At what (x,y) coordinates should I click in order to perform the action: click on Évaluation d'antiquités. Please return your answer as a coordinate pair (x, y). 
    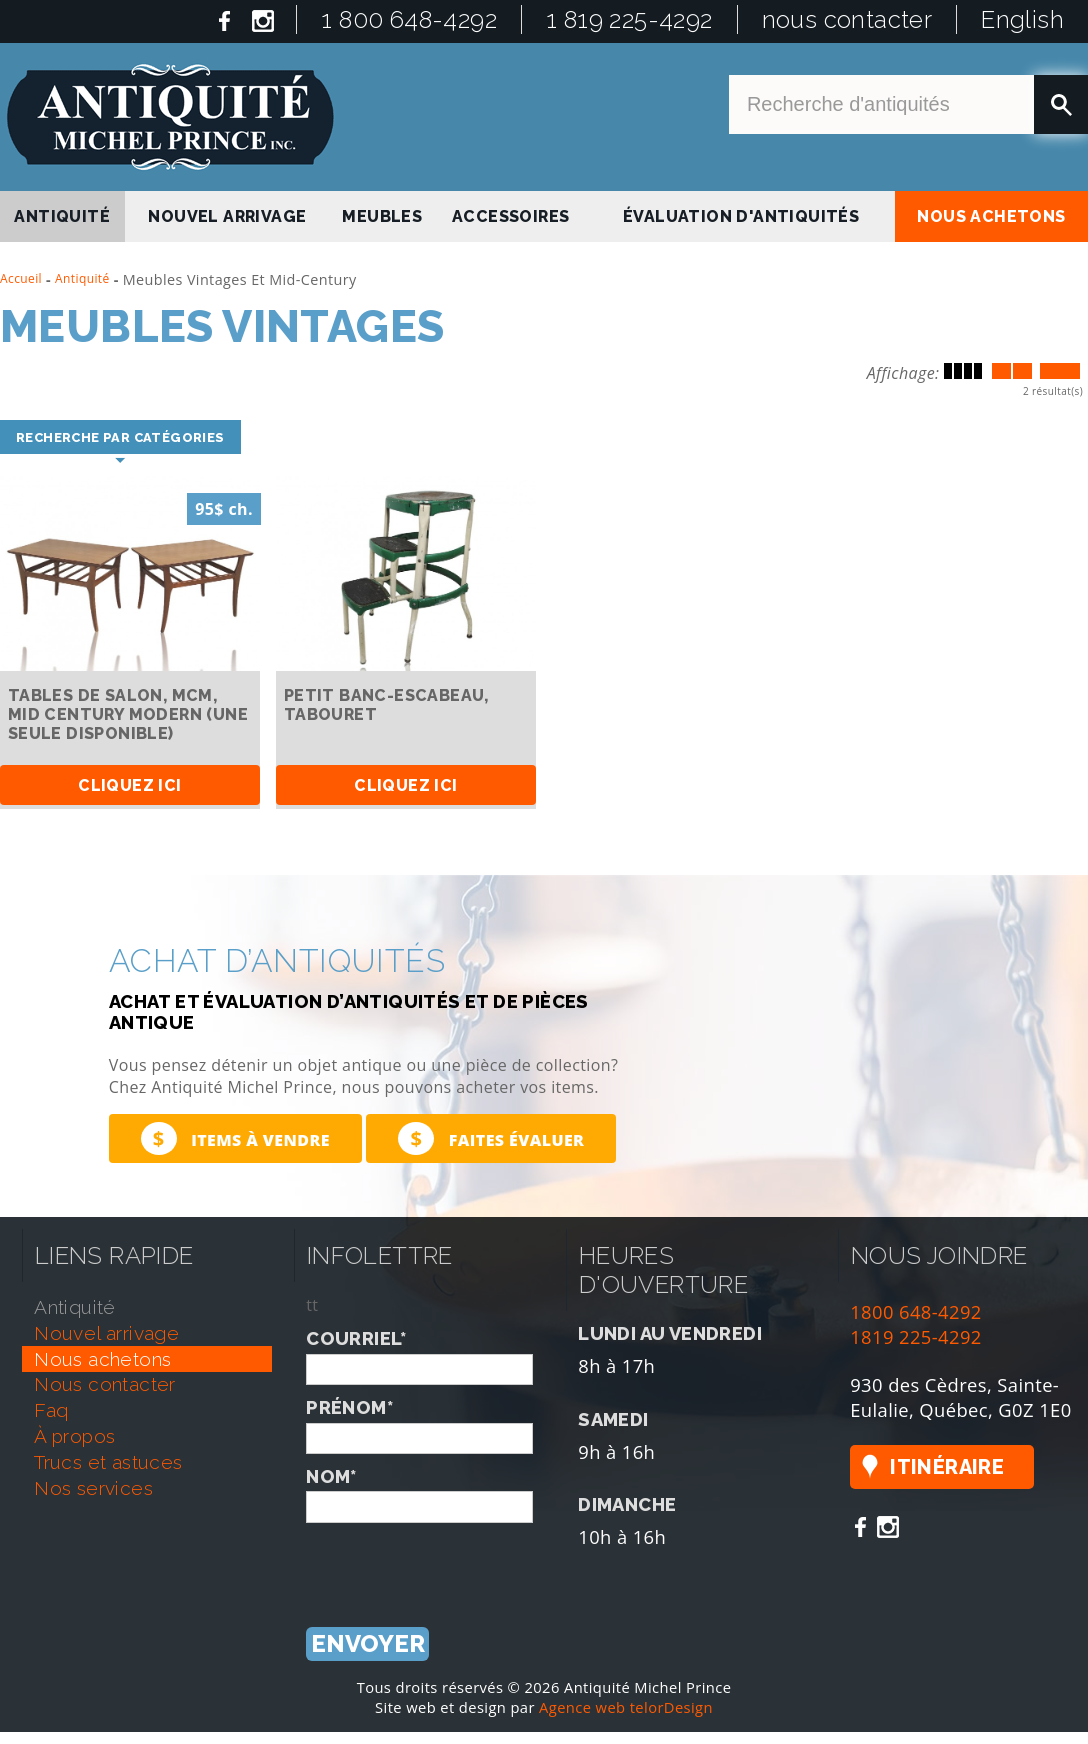
    Looking at the image, I should click on (741, 216).